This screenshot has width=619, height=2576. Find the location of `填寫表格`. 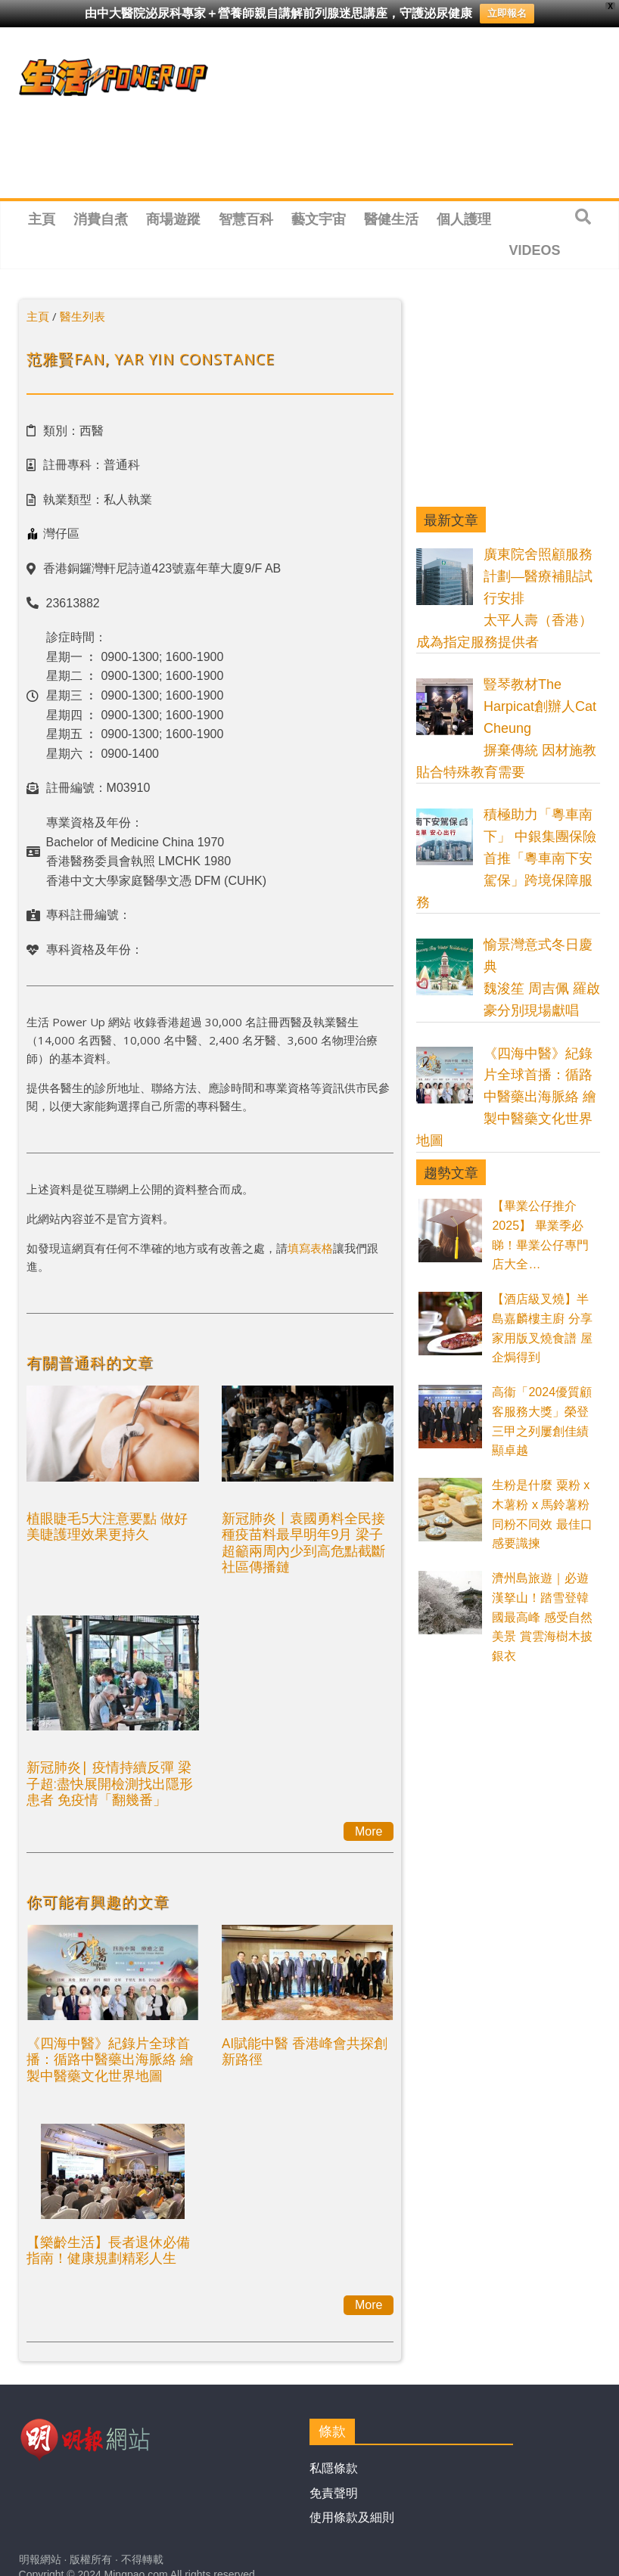

填寫表格 is located at coordinates (310, 1247).